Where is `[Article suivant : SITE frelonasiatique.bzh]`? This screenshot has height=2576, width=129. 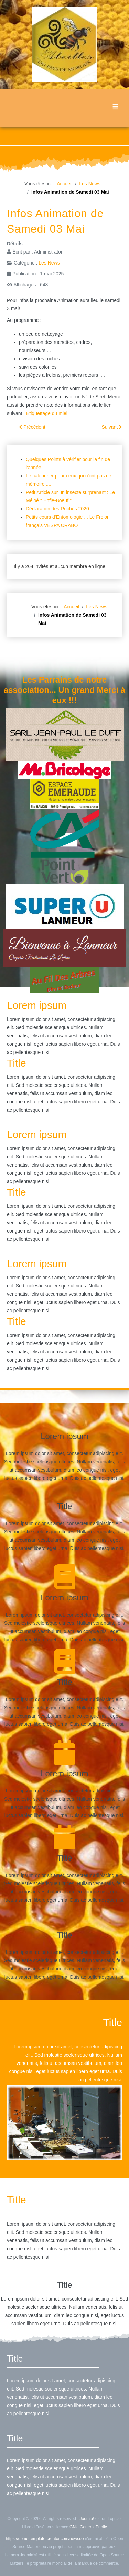
[Article suivant : SITE frelonasiatique.bzh] is located at coordinates (111, 427).